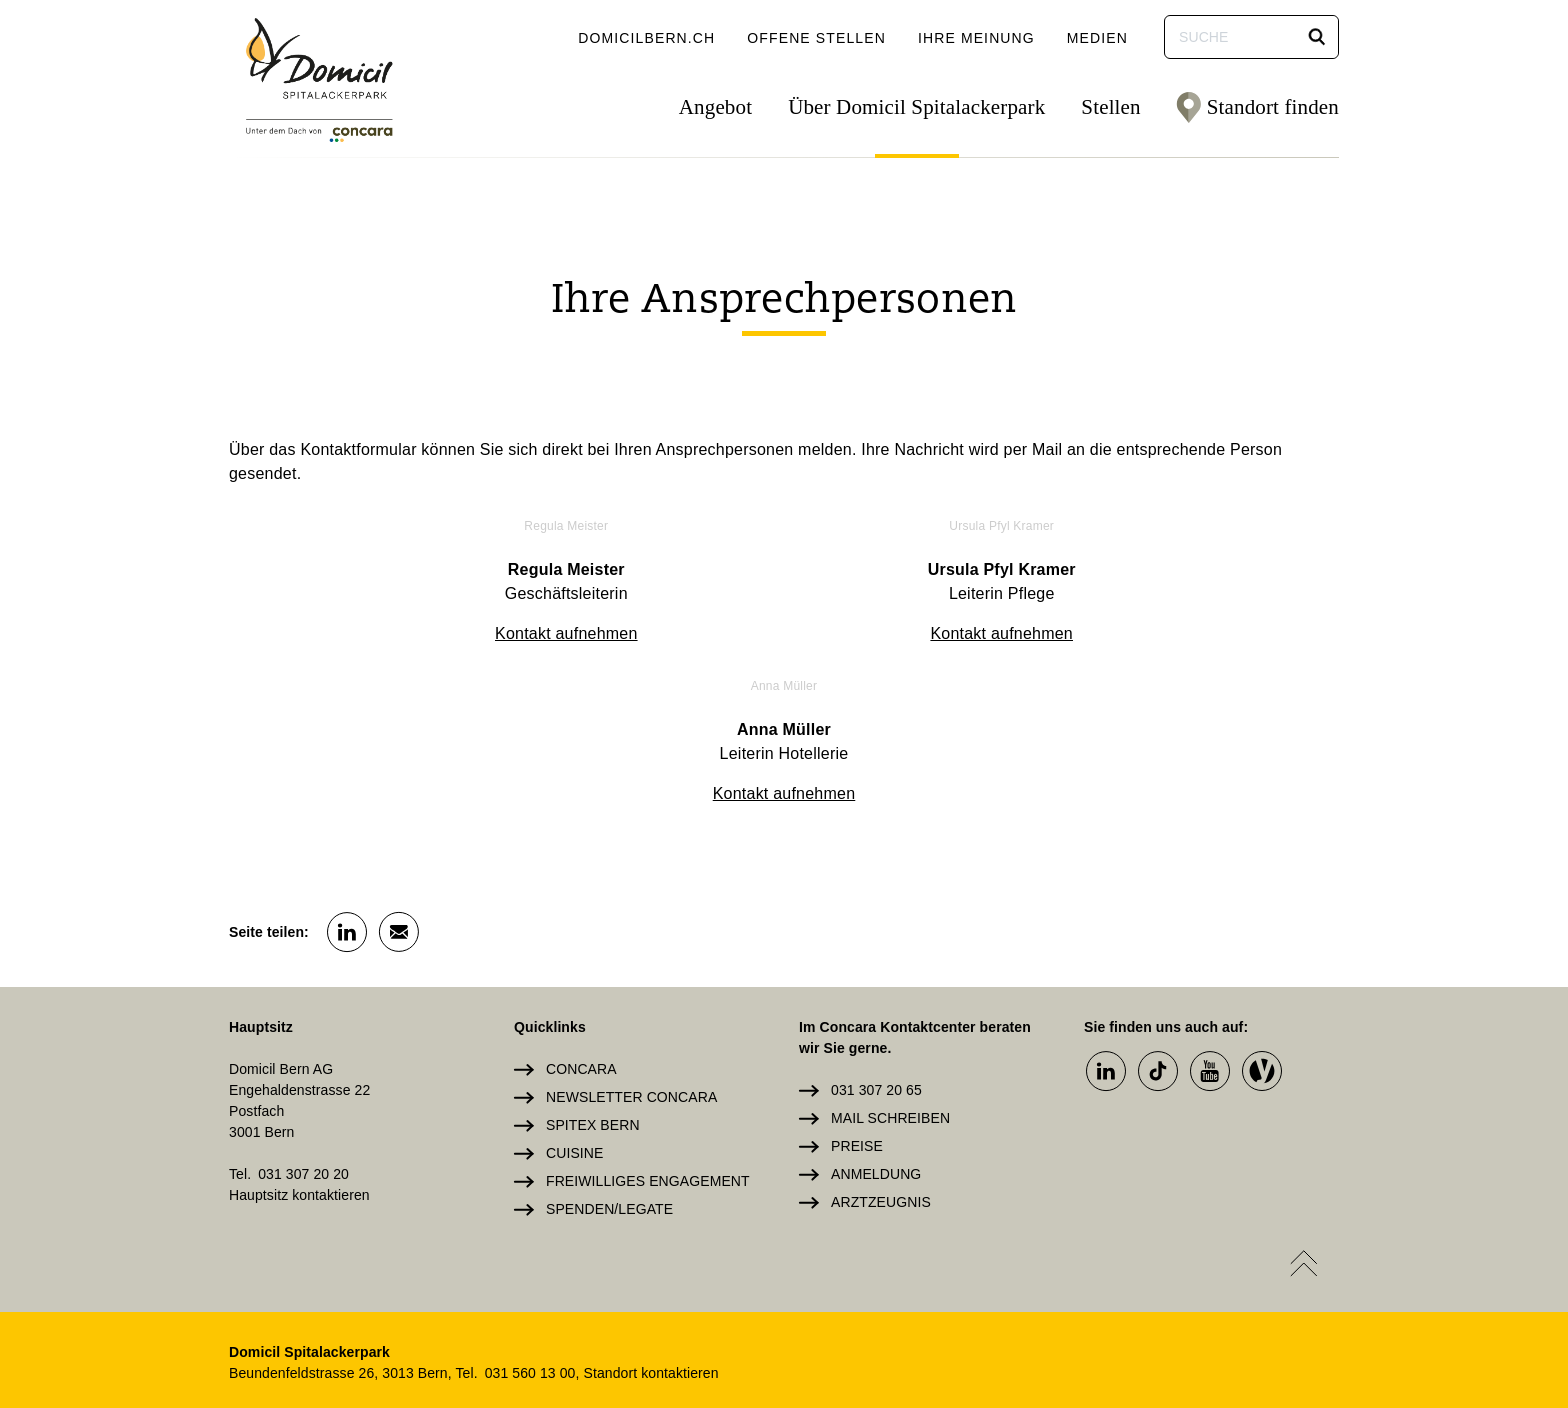  Describe the element at coordinates (857, 1277) in the screenshot. I see `Impressum` at that location.